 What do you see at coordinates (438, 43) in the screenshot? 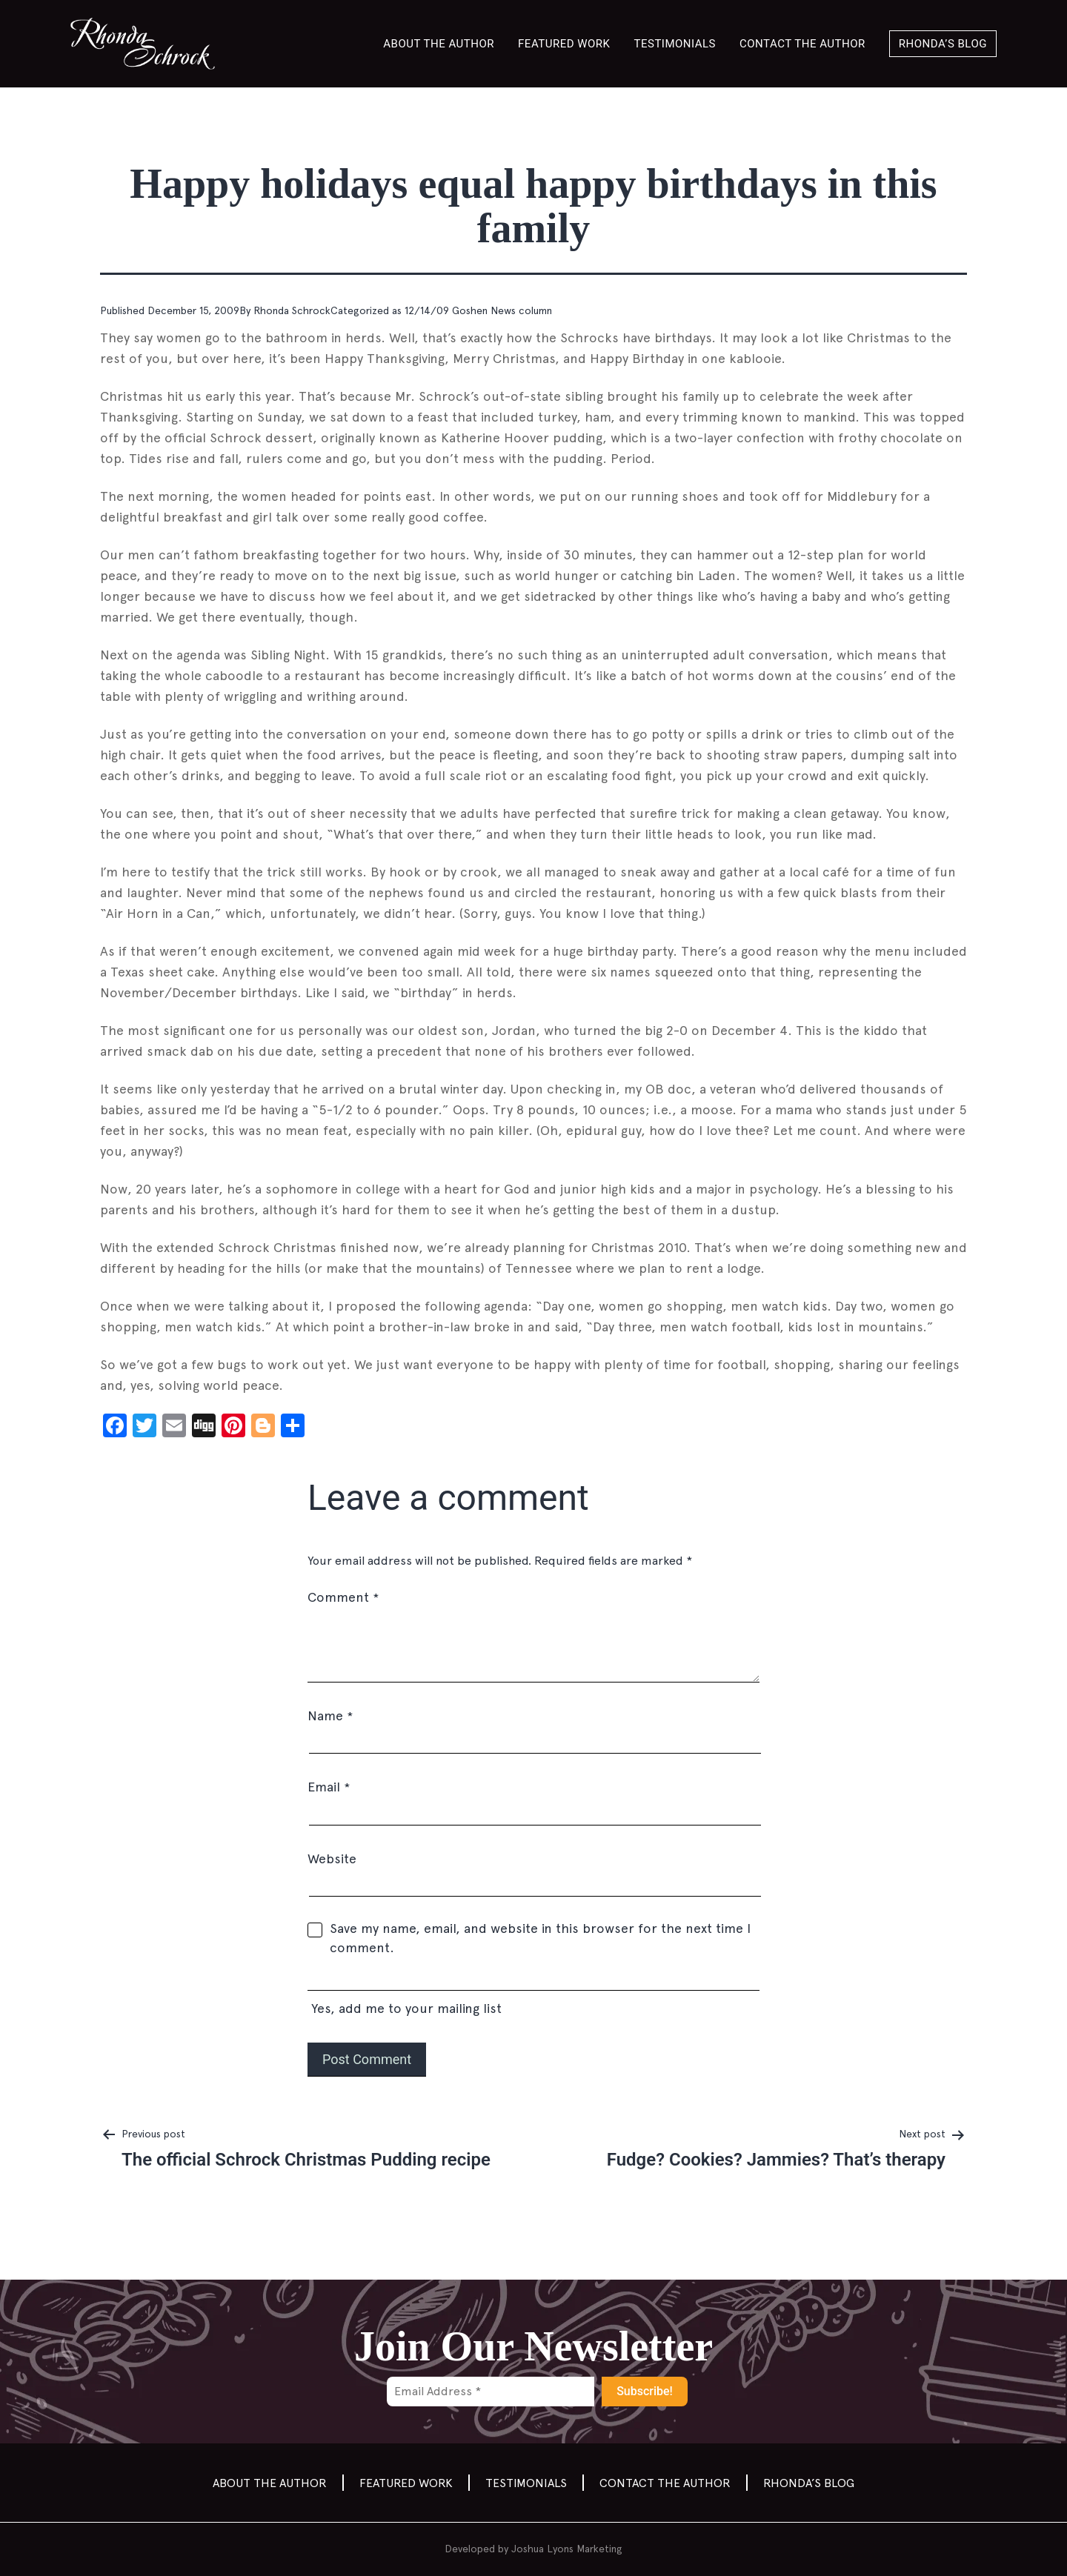
I see `About the Author` at bounding box center [438, 43].